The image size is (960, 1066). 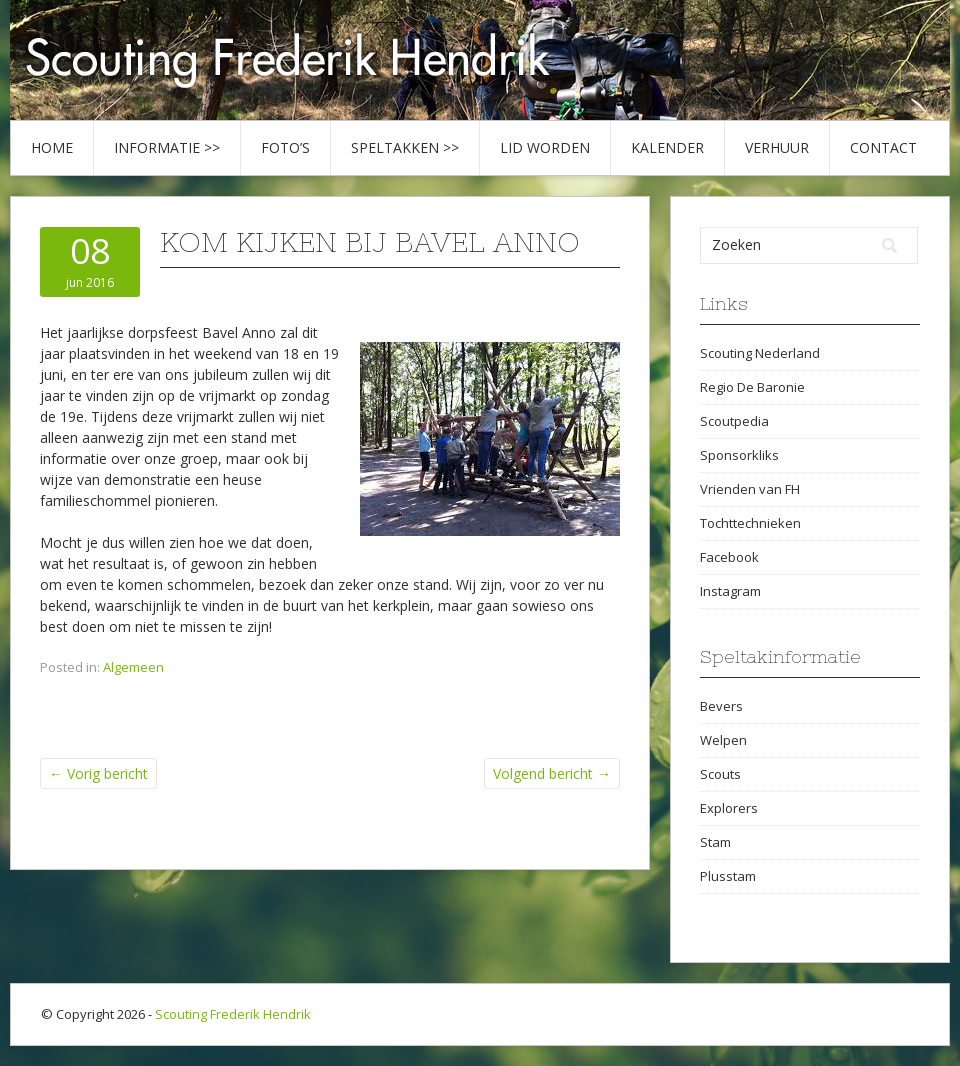 I want to click on Plusstam, so click(x=728, y=876).